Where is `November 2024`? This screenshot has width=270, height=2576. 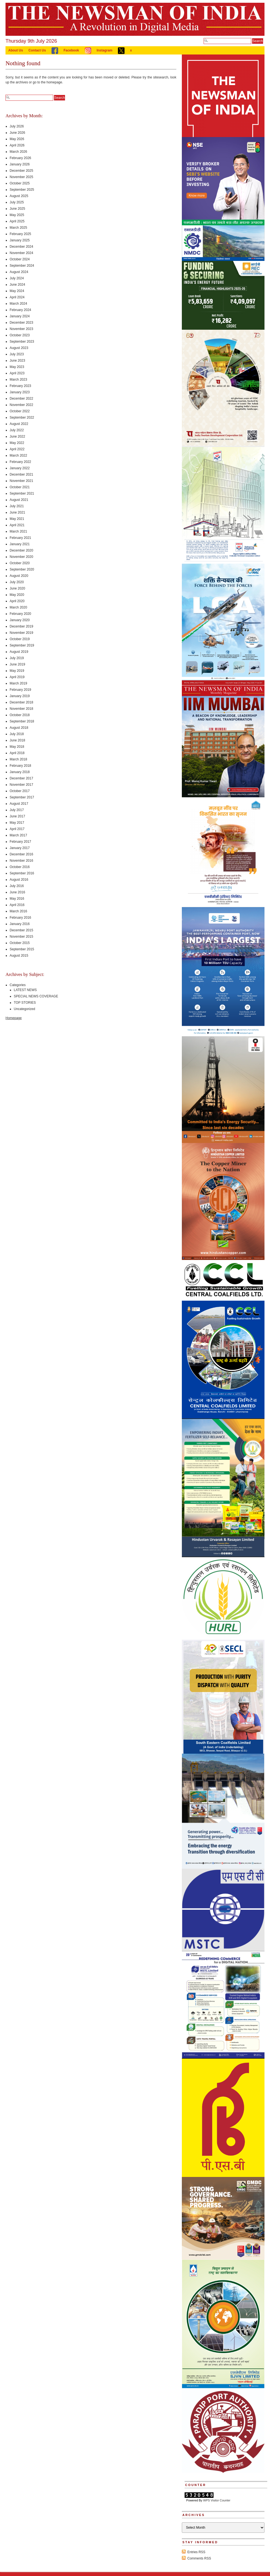
November 2024 is located at coordinates (21, 253).